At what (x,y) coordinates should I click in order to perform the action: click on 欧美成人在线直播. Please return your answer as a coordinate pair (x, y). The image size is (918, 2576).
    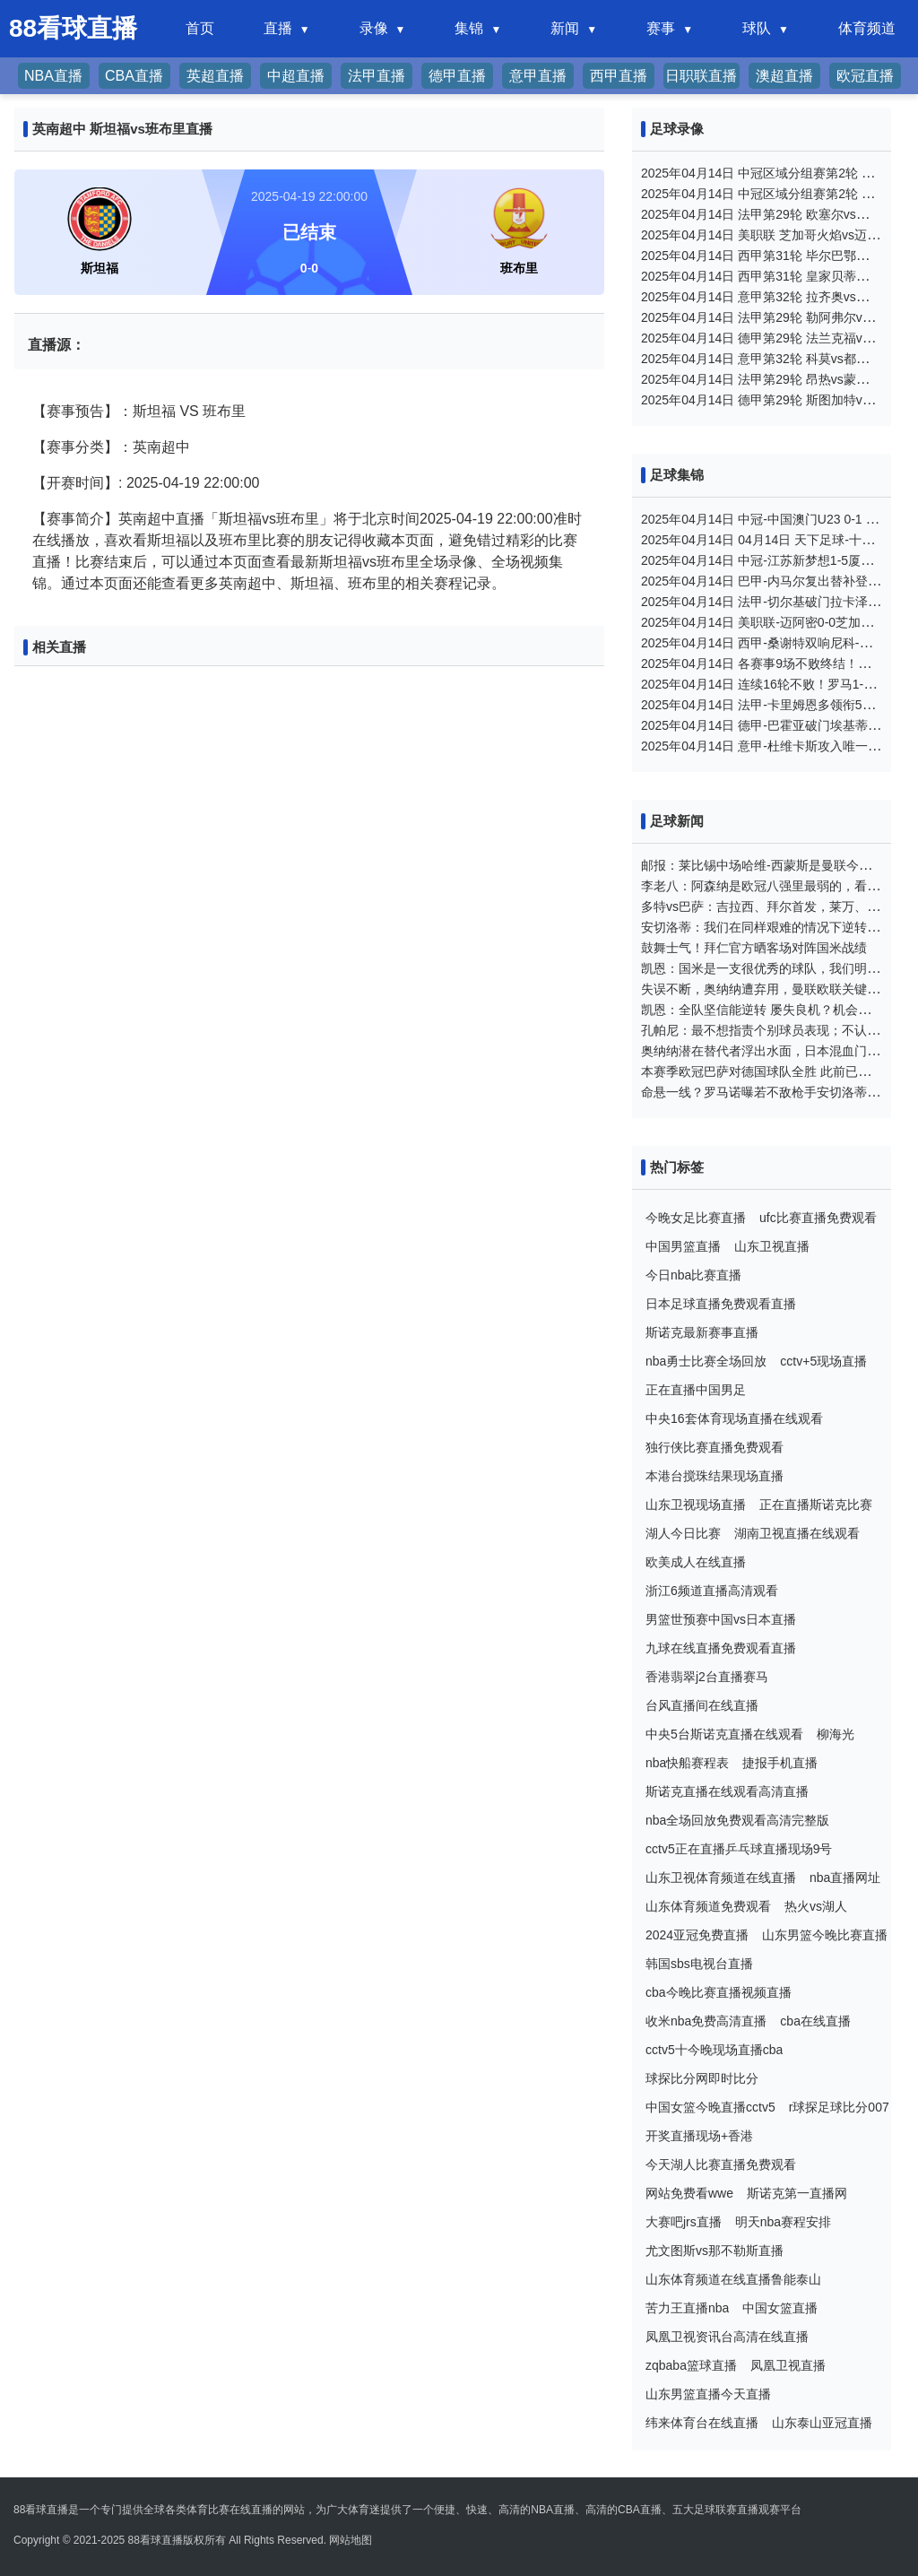
    Looking at the image, I should click on (695, 1562).